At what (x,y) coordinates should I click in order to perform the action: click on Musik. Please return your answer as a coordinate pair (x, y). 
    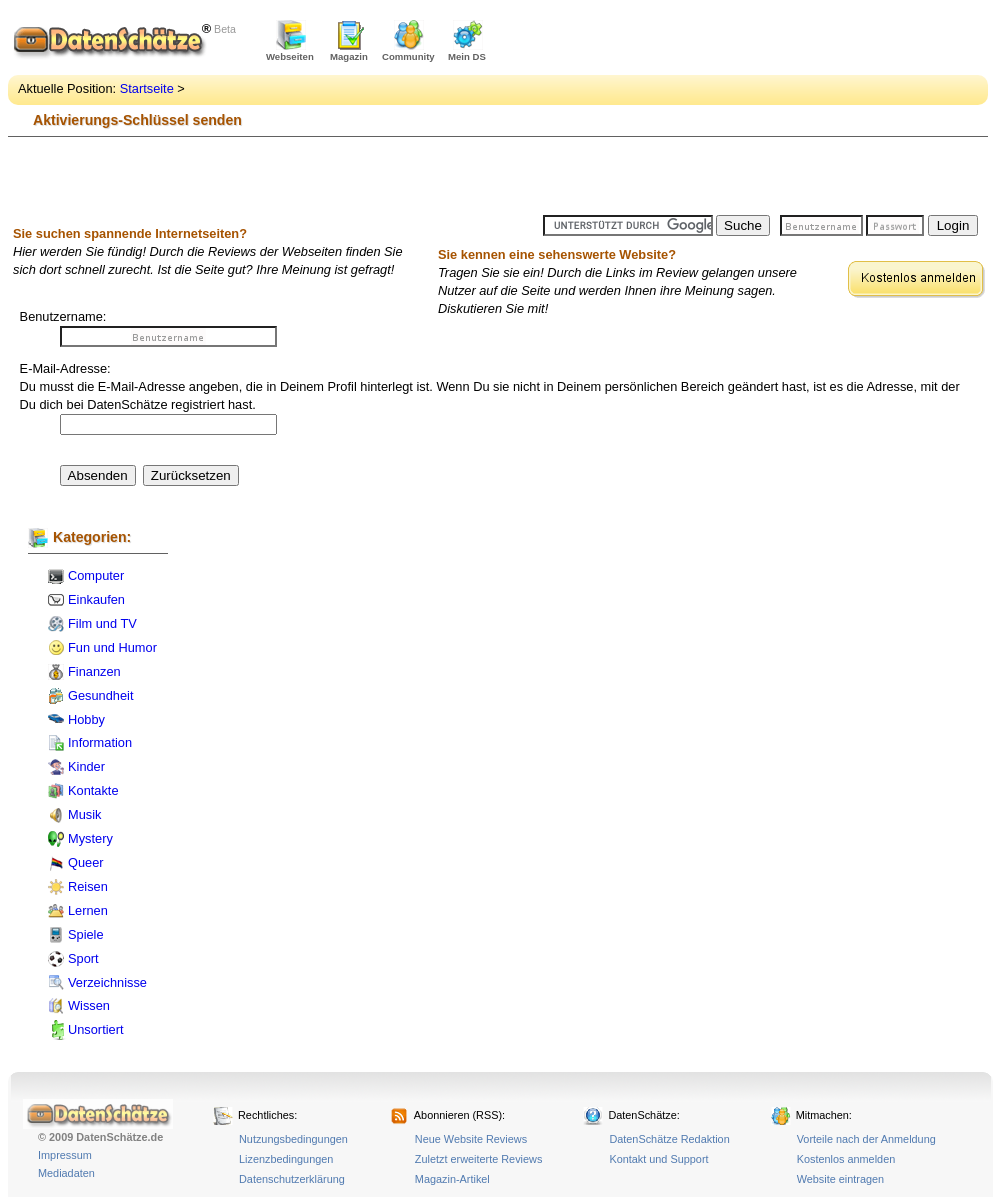
    Looking at the image, I should click on (84, 814).